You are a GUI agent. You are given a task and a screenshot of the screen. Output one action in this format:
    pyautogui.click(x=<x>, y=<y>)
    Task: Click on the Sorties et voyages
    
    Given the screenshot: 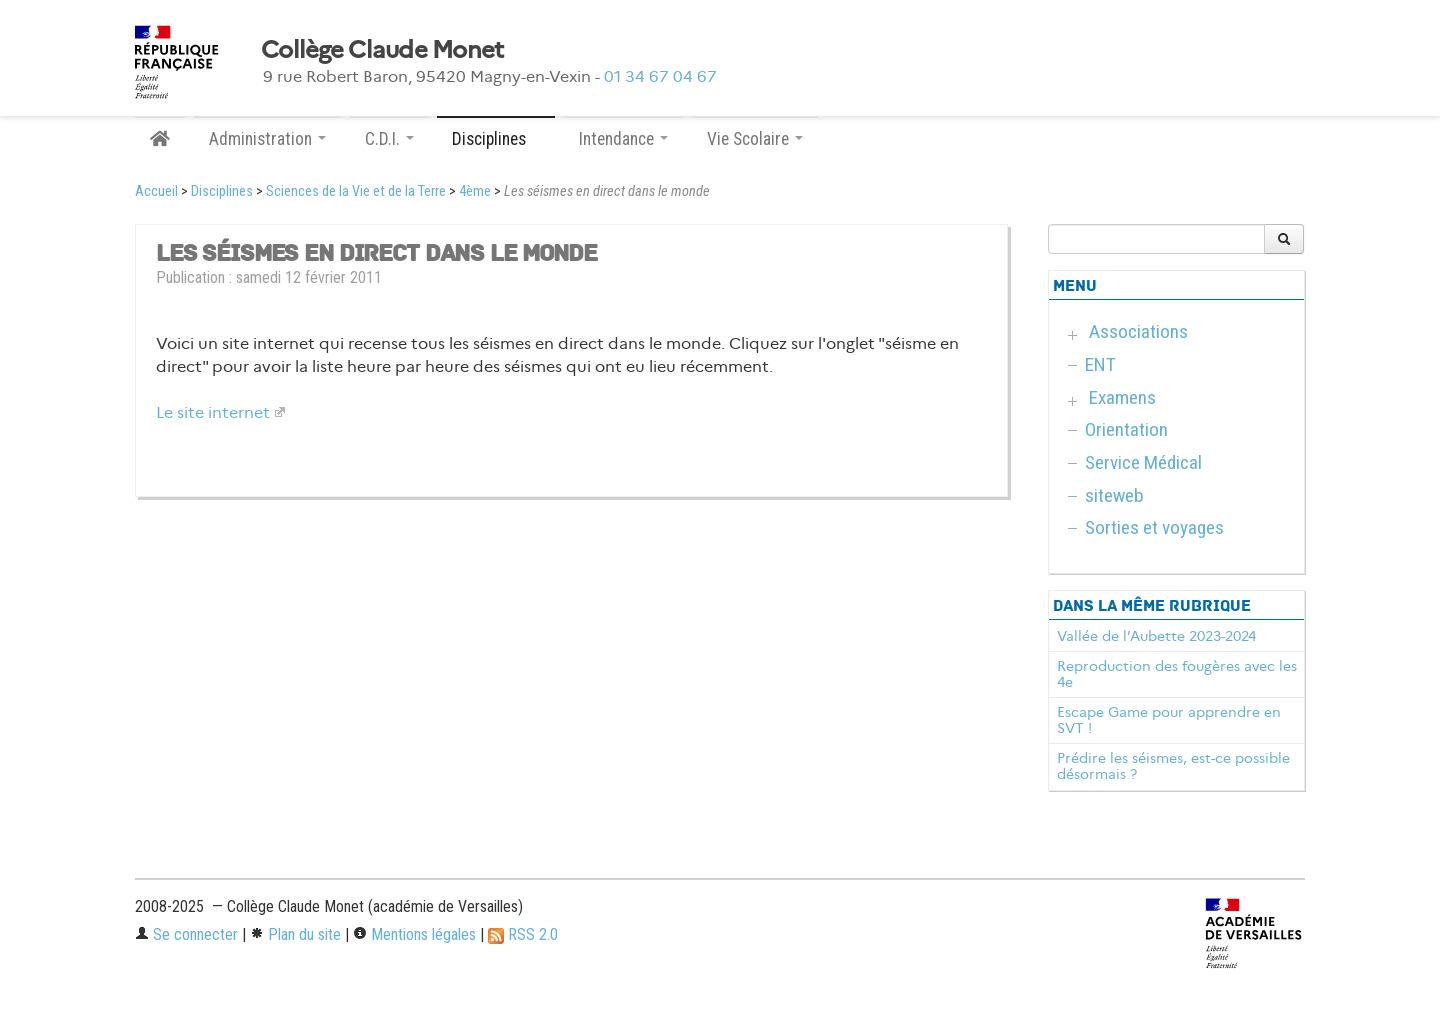 What is the action you would take?
    pyautogui.click(x=1154, y=527)
    